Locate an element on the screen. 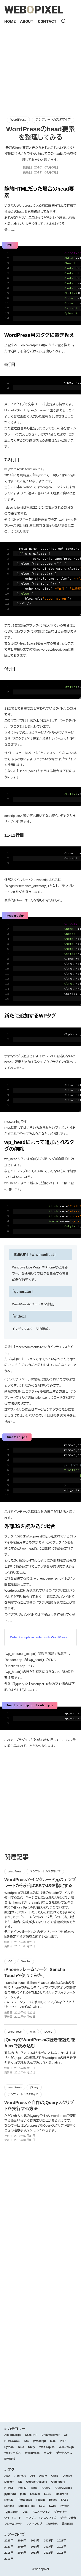 The height and width of the screenshot is (2576, 81). Unity is located at coordinates (31, 2447).